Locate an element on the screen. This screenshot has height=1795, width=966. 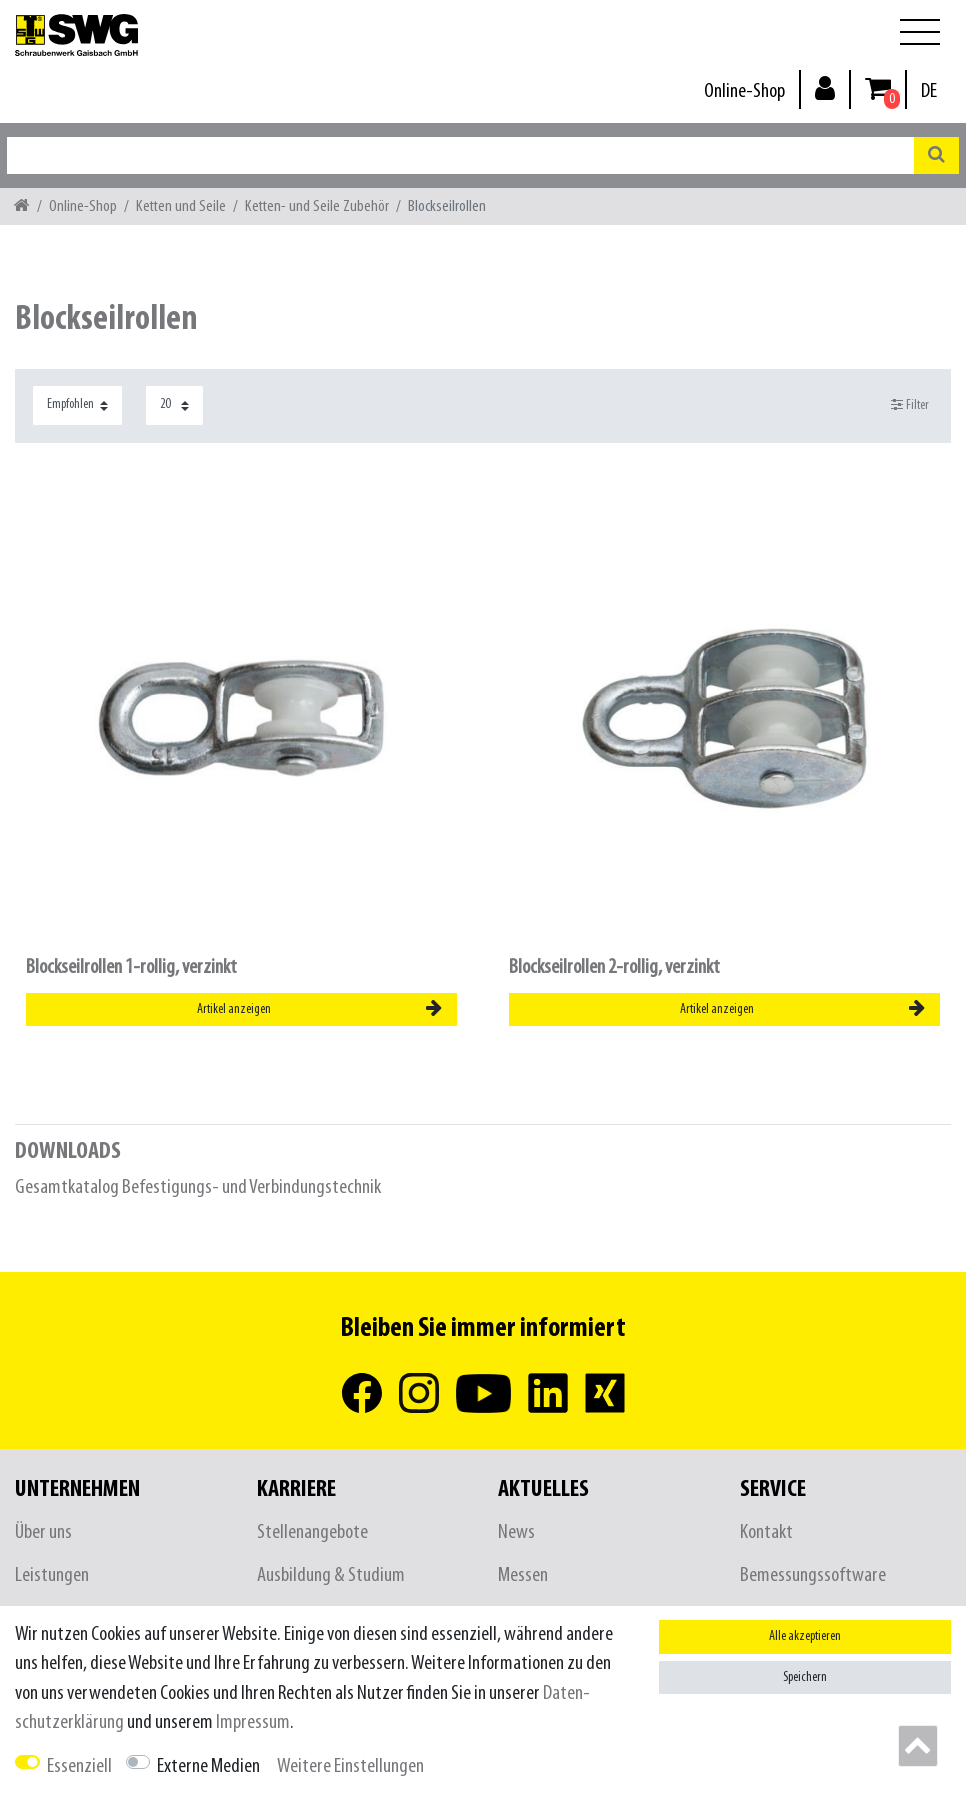
Impressum is located at coordinates (253, 1722).